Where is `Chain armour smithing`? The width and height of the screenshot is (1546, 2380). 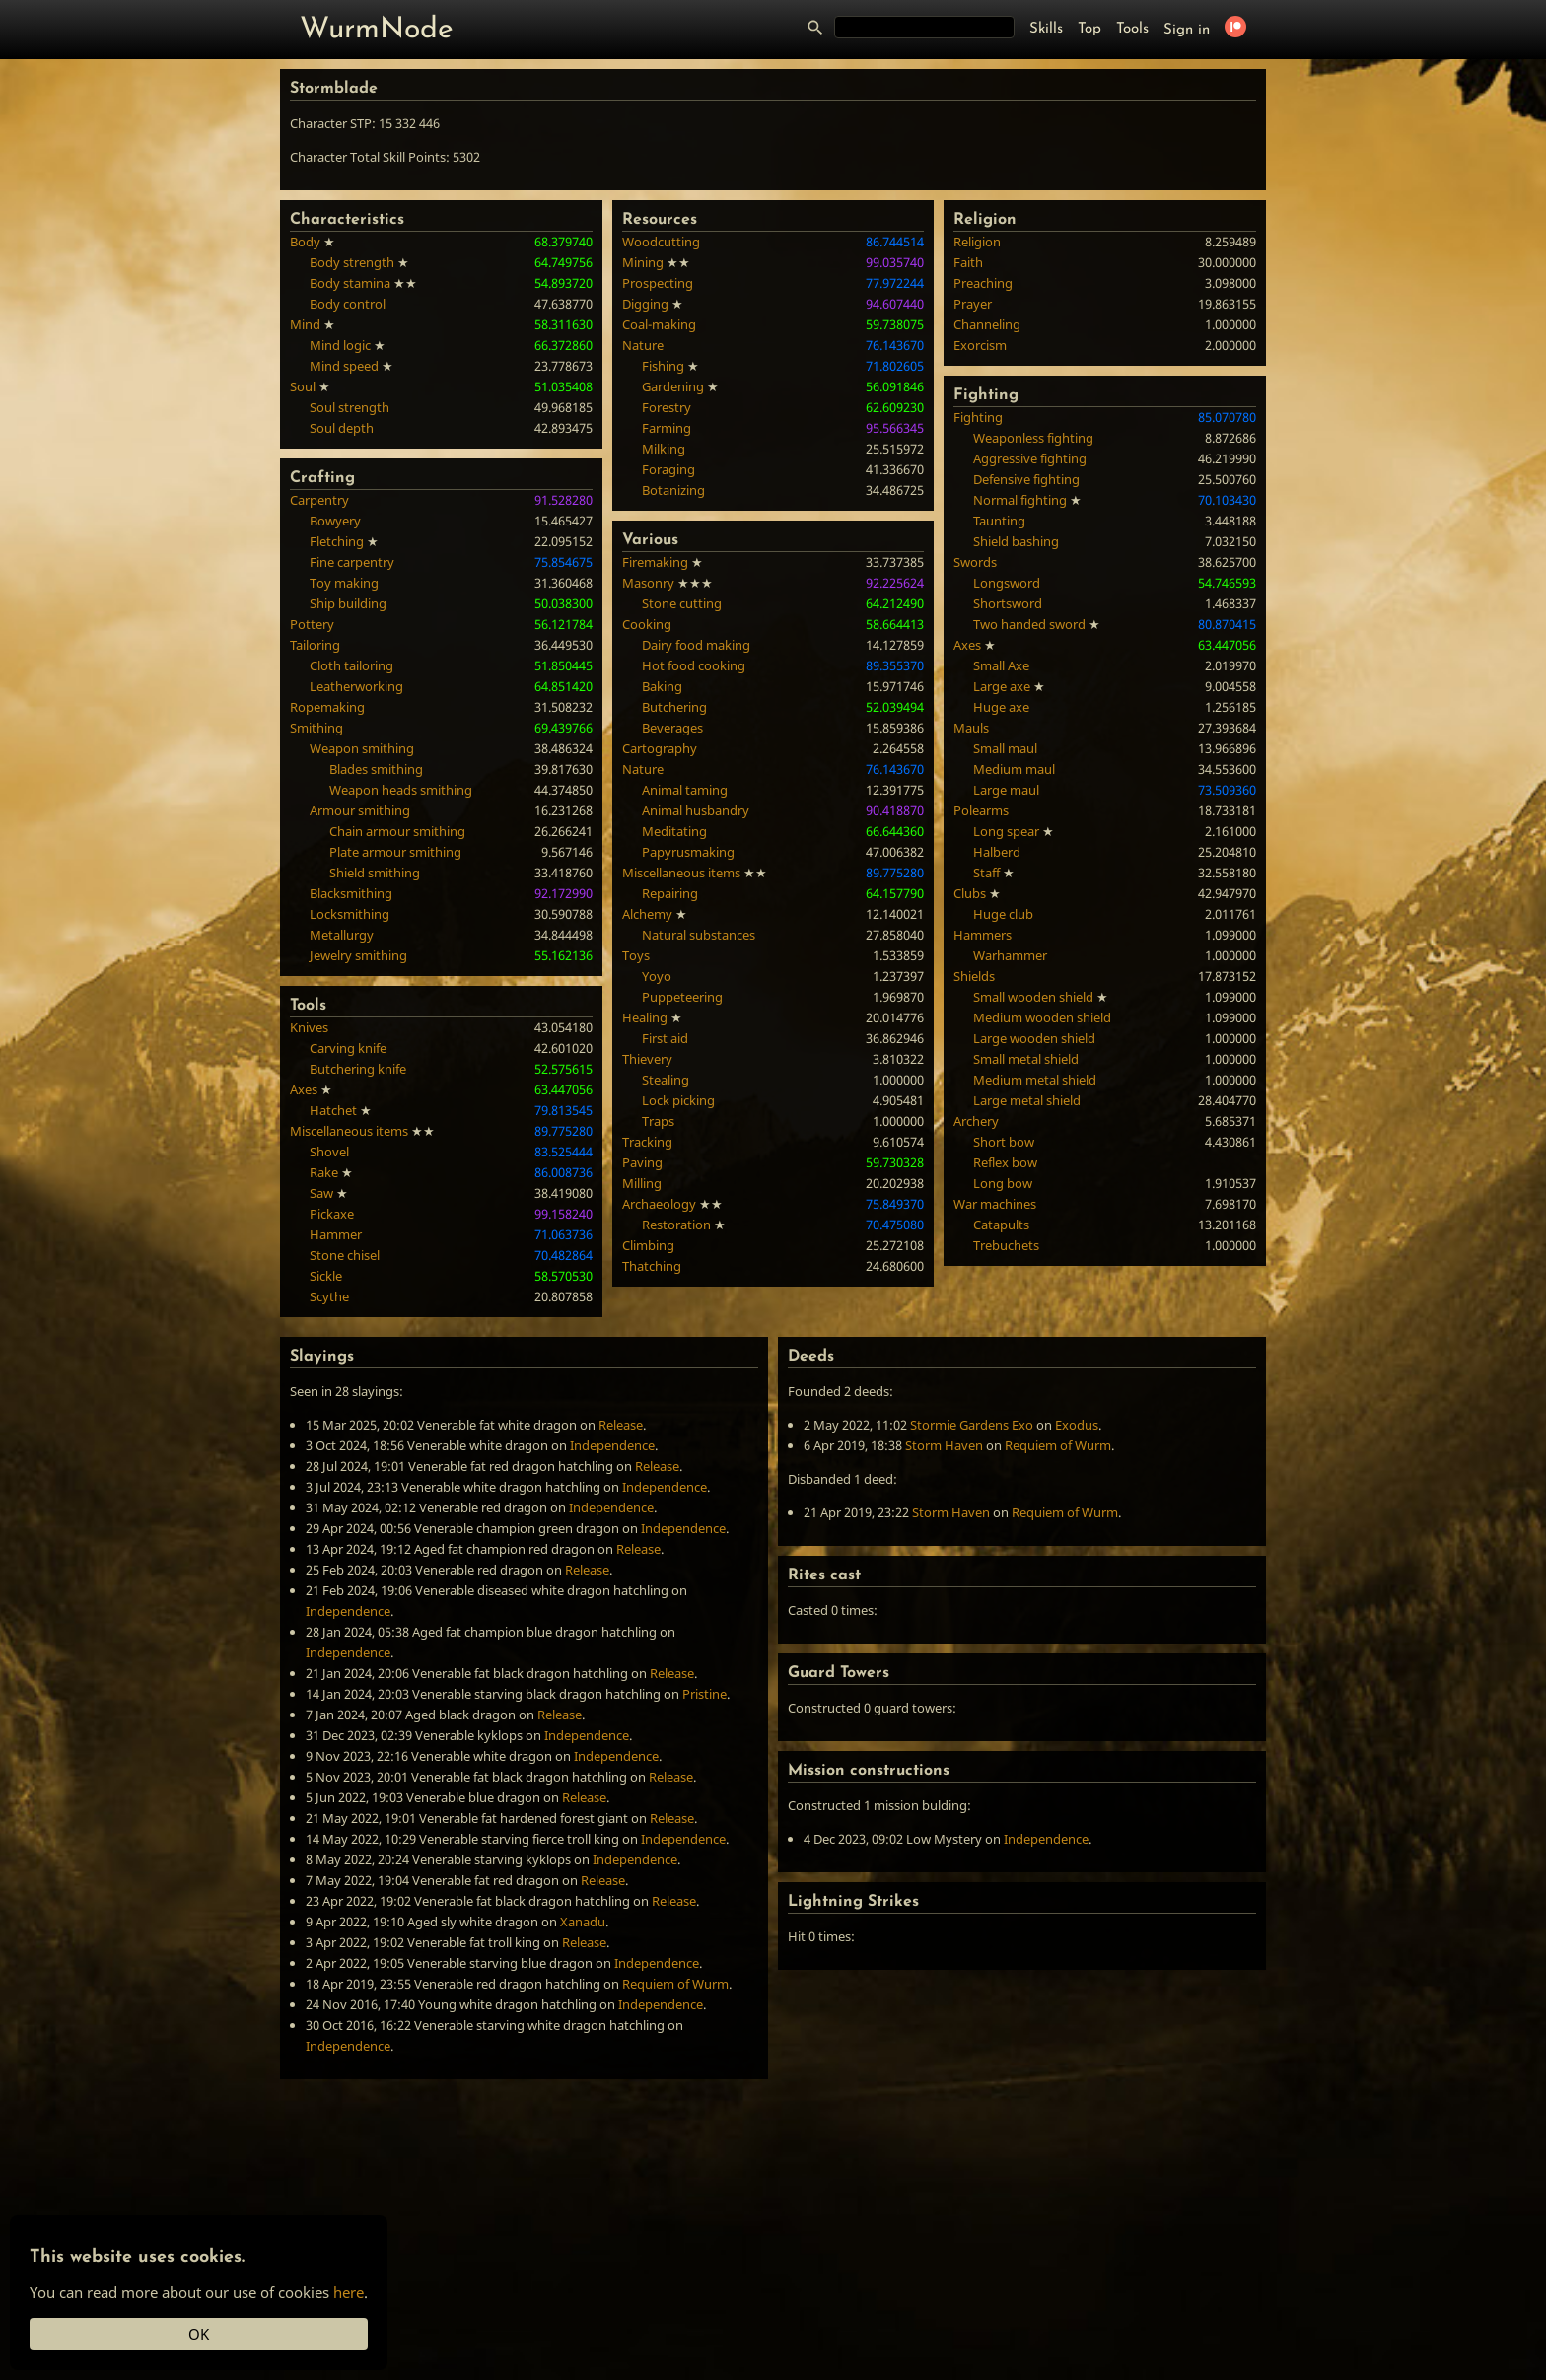
Chain armour smithing is located at coordinates (397, 831).